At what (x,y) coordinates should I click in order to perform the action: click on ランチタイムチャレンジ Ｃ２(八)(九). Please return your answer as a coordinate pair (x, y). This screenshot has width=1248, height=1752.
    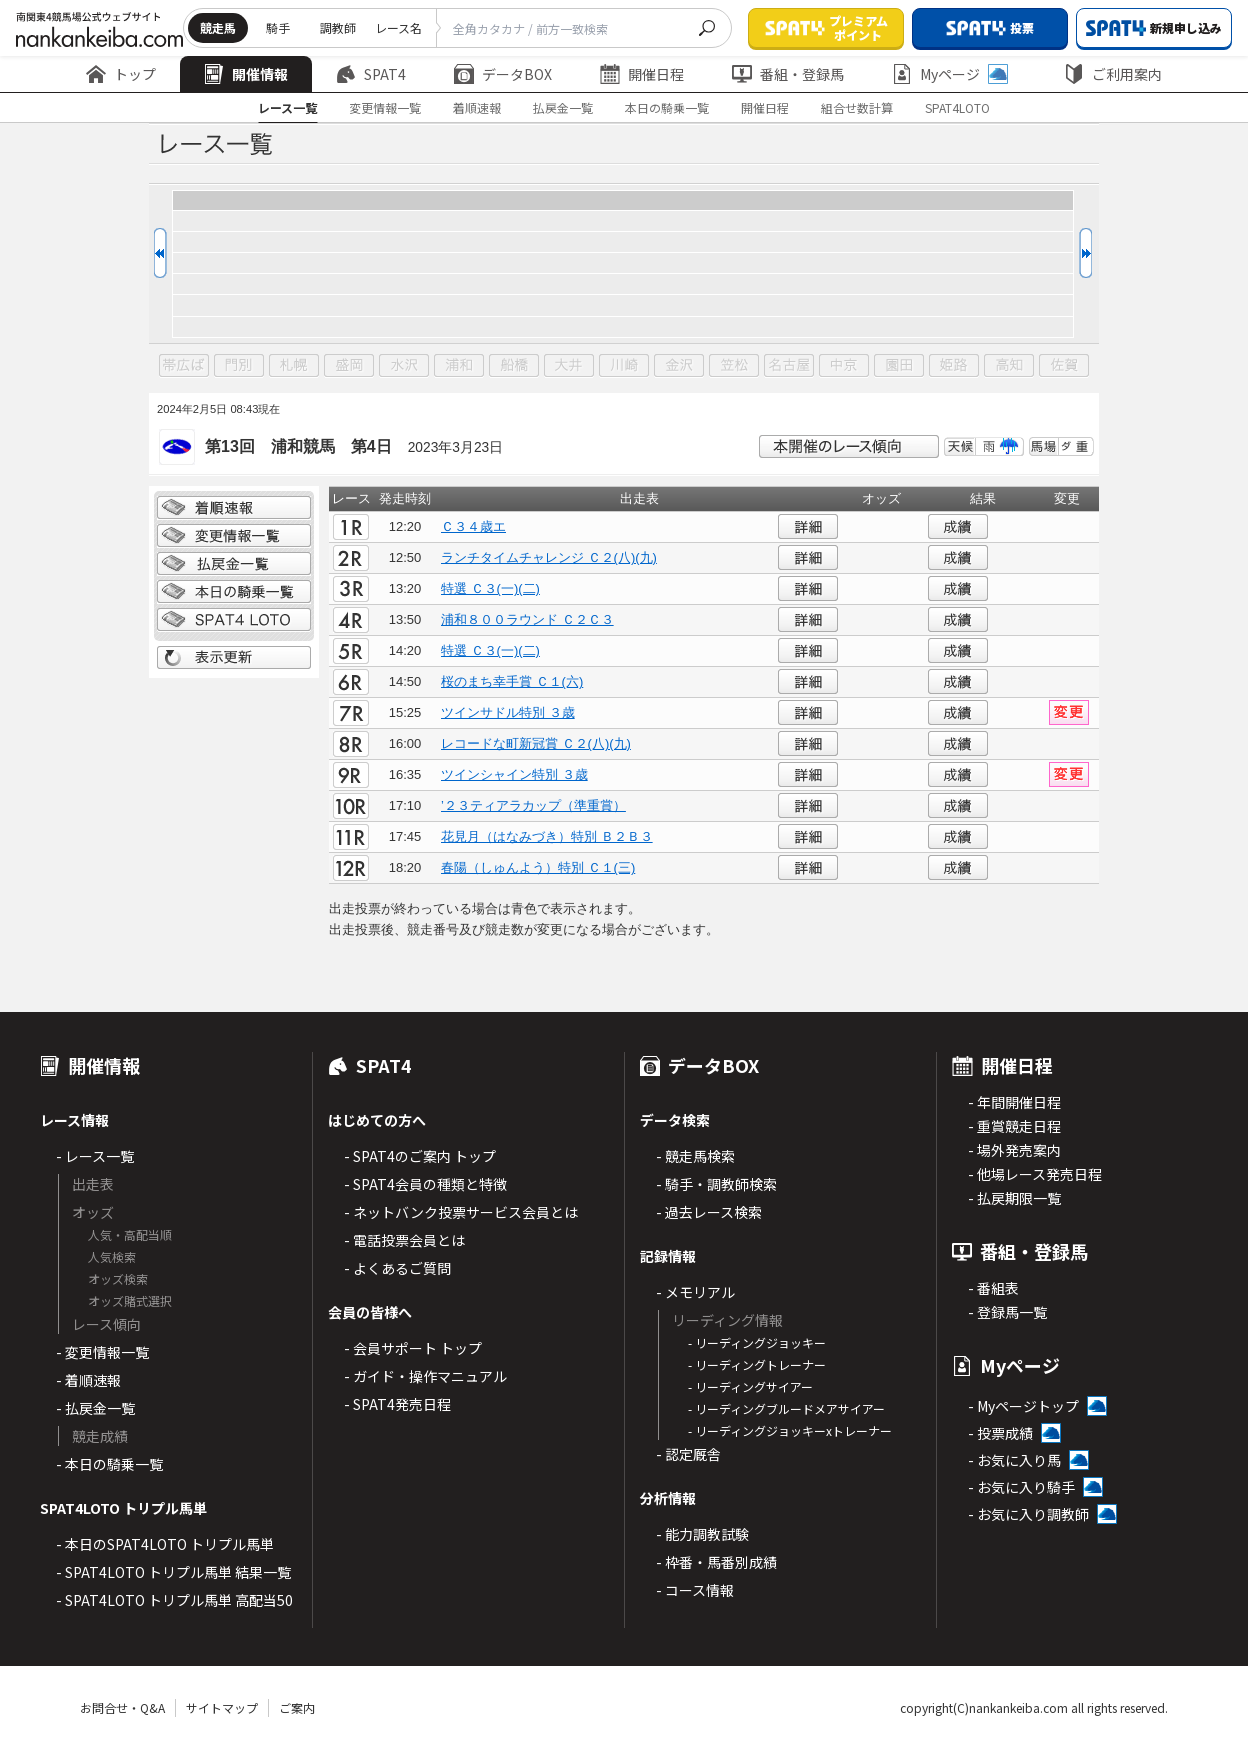
    Looking at the image, I should click on (549, 557).